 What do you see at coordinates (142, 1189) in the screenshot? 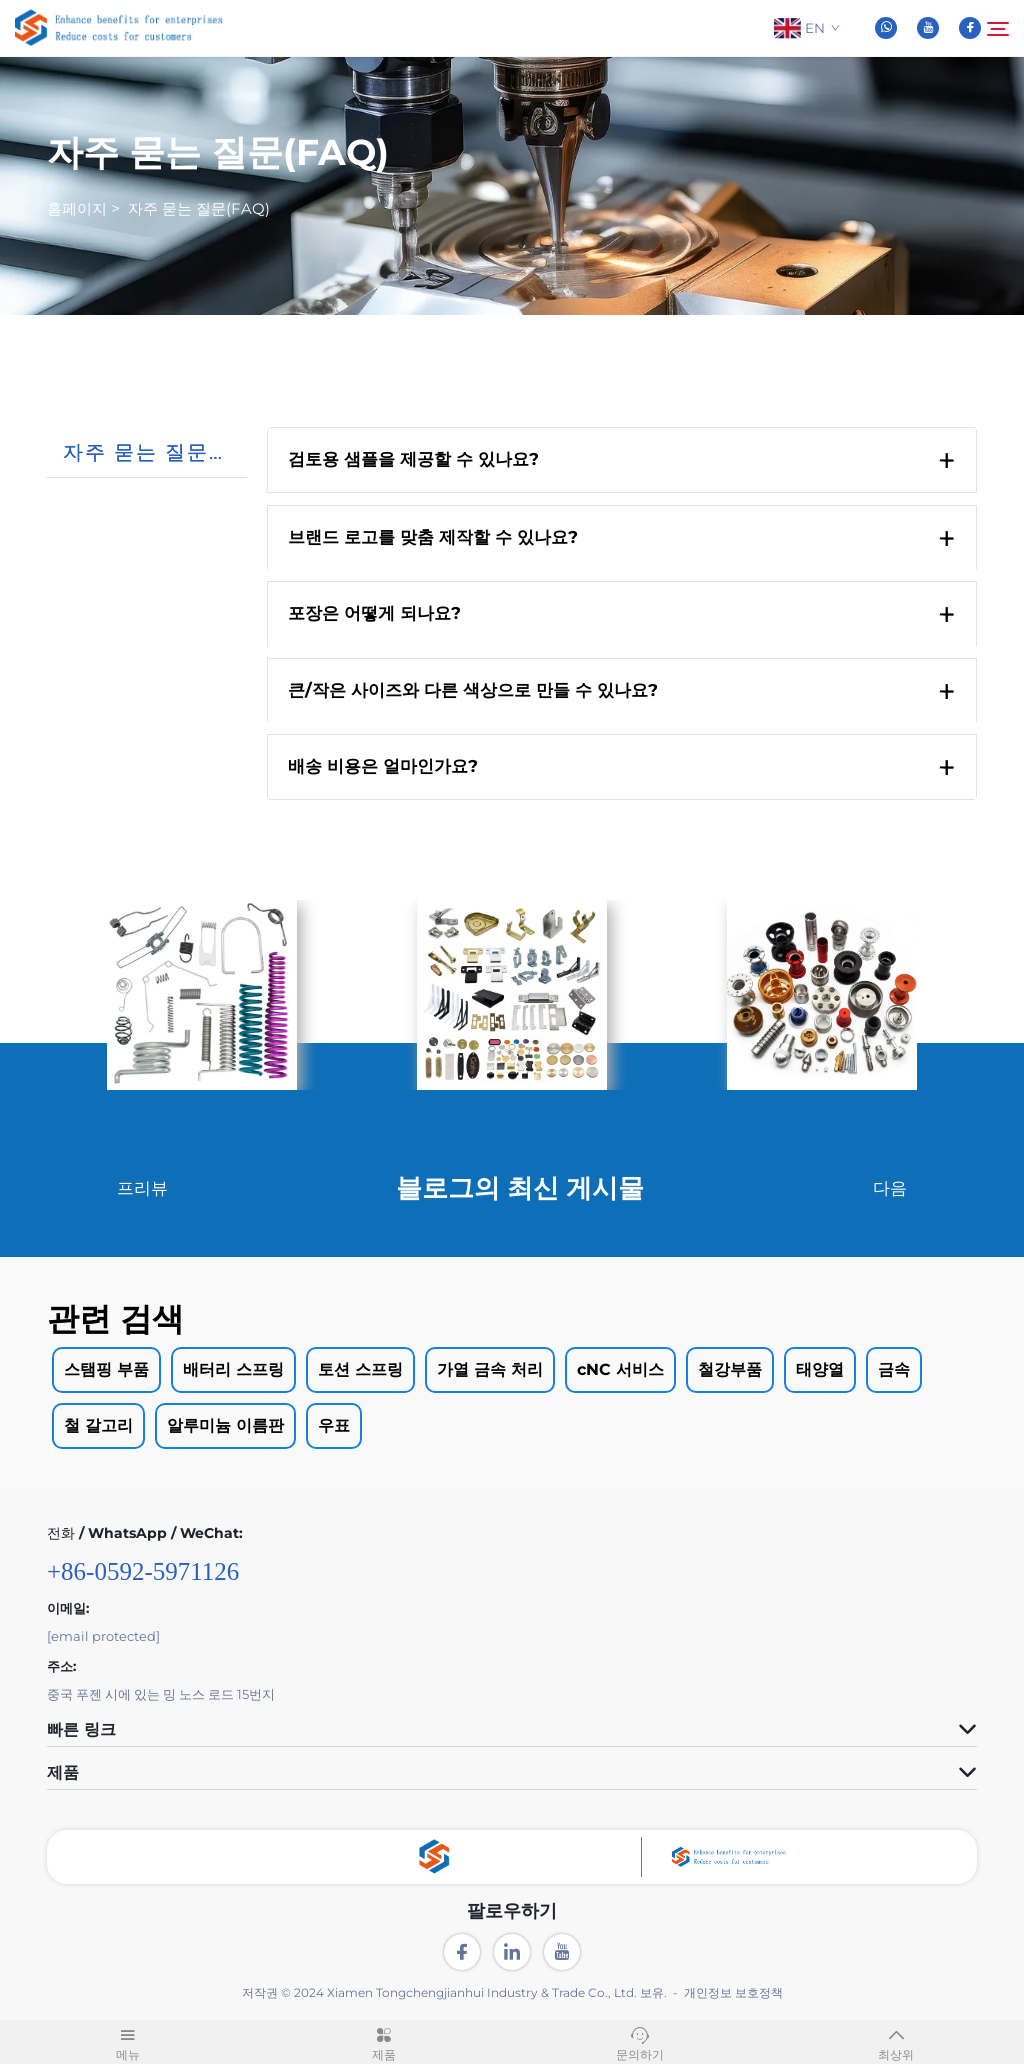
I see `프리뷰` at bounding box center [142, 1189].